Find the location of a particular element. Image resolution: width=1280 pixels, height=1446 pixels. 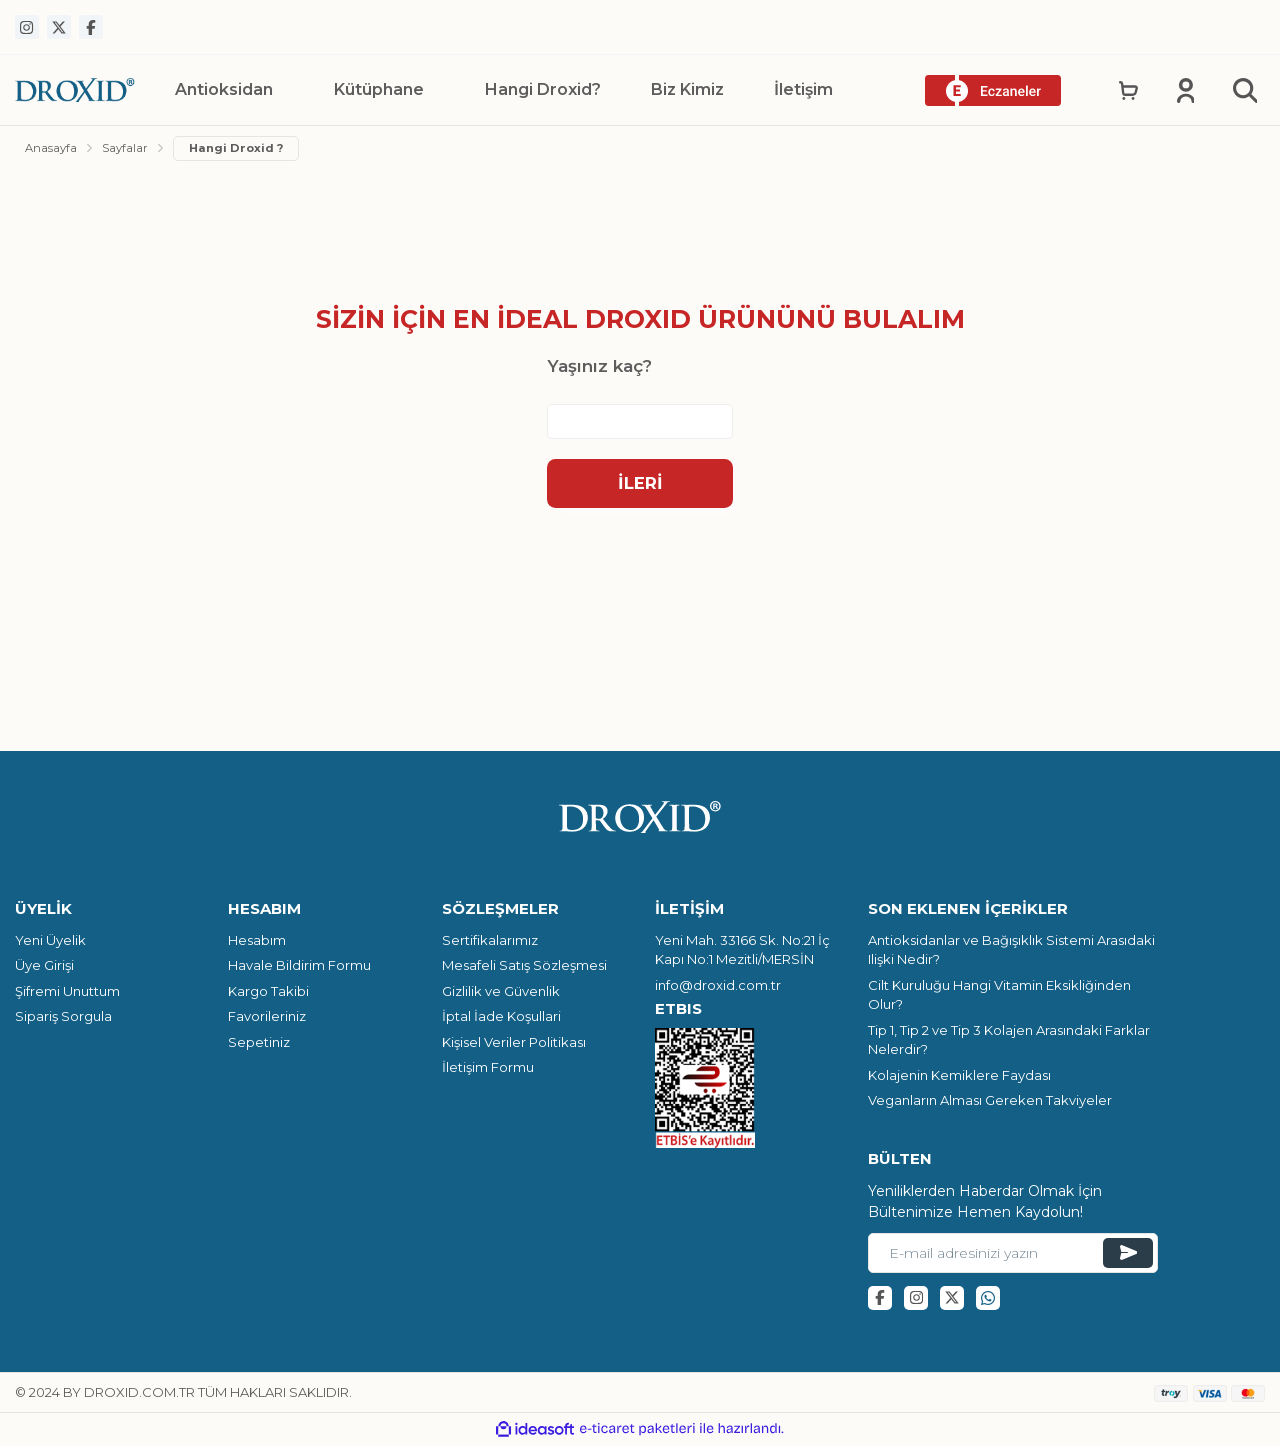

info@droxid.com.tr is located at coordinates (718, 988).